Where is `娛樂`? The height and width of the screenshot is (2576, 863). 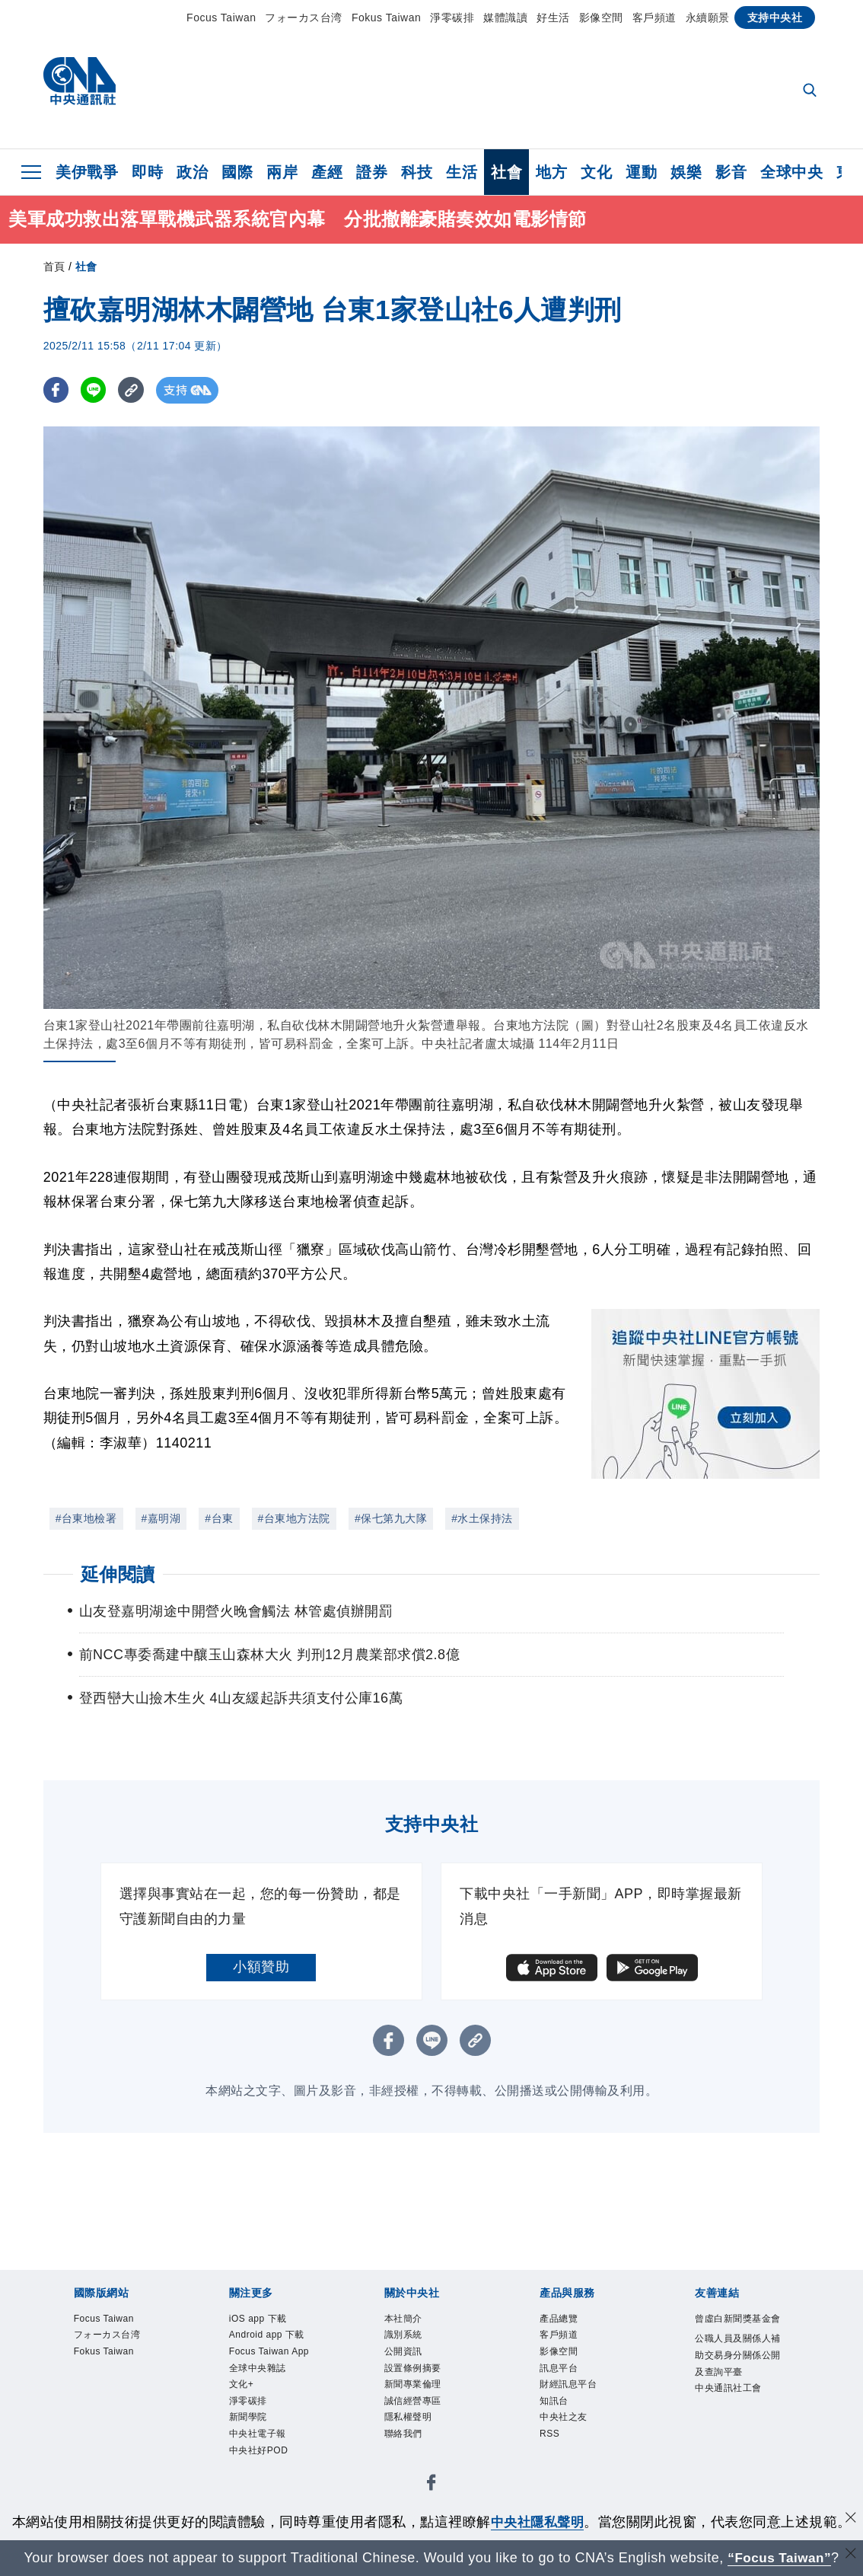 娛樂 is located at coordinates (686, 172).